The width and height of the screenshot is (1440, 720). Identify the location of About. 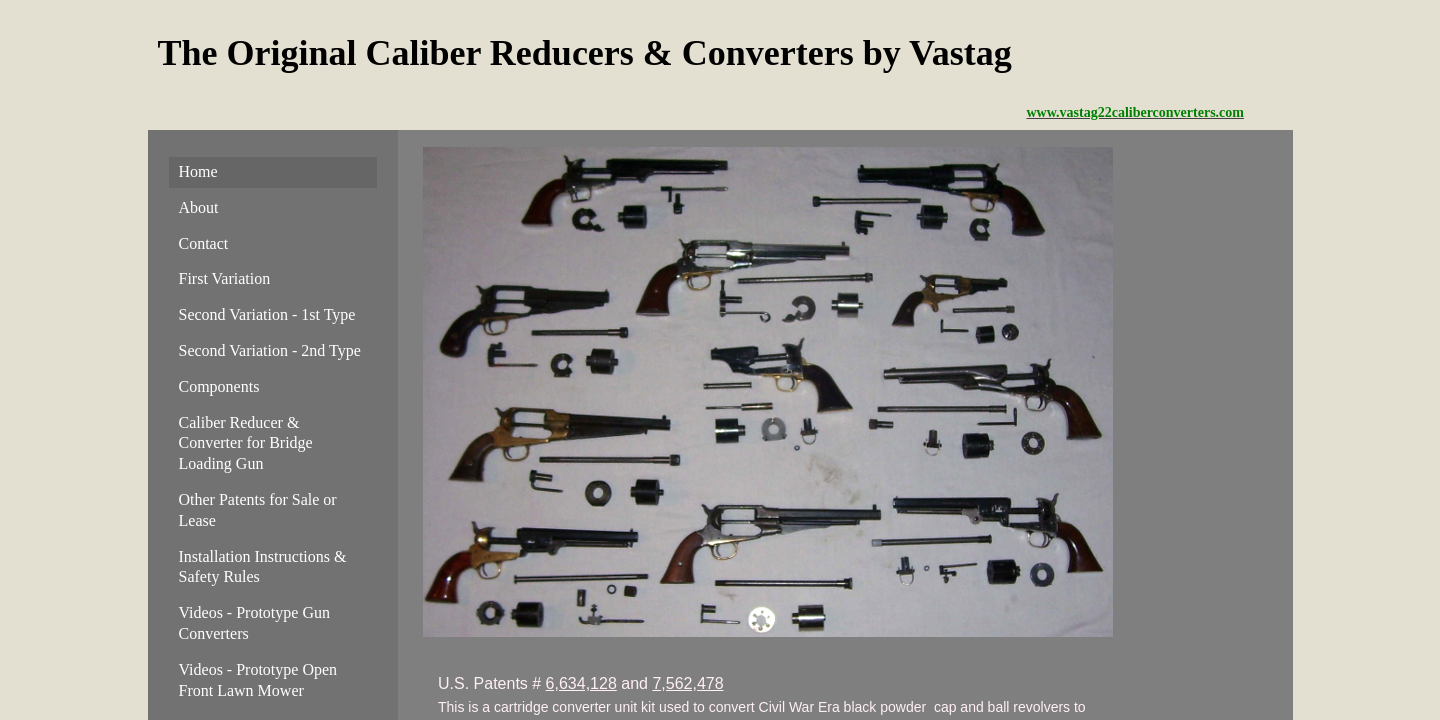
(199, 207).